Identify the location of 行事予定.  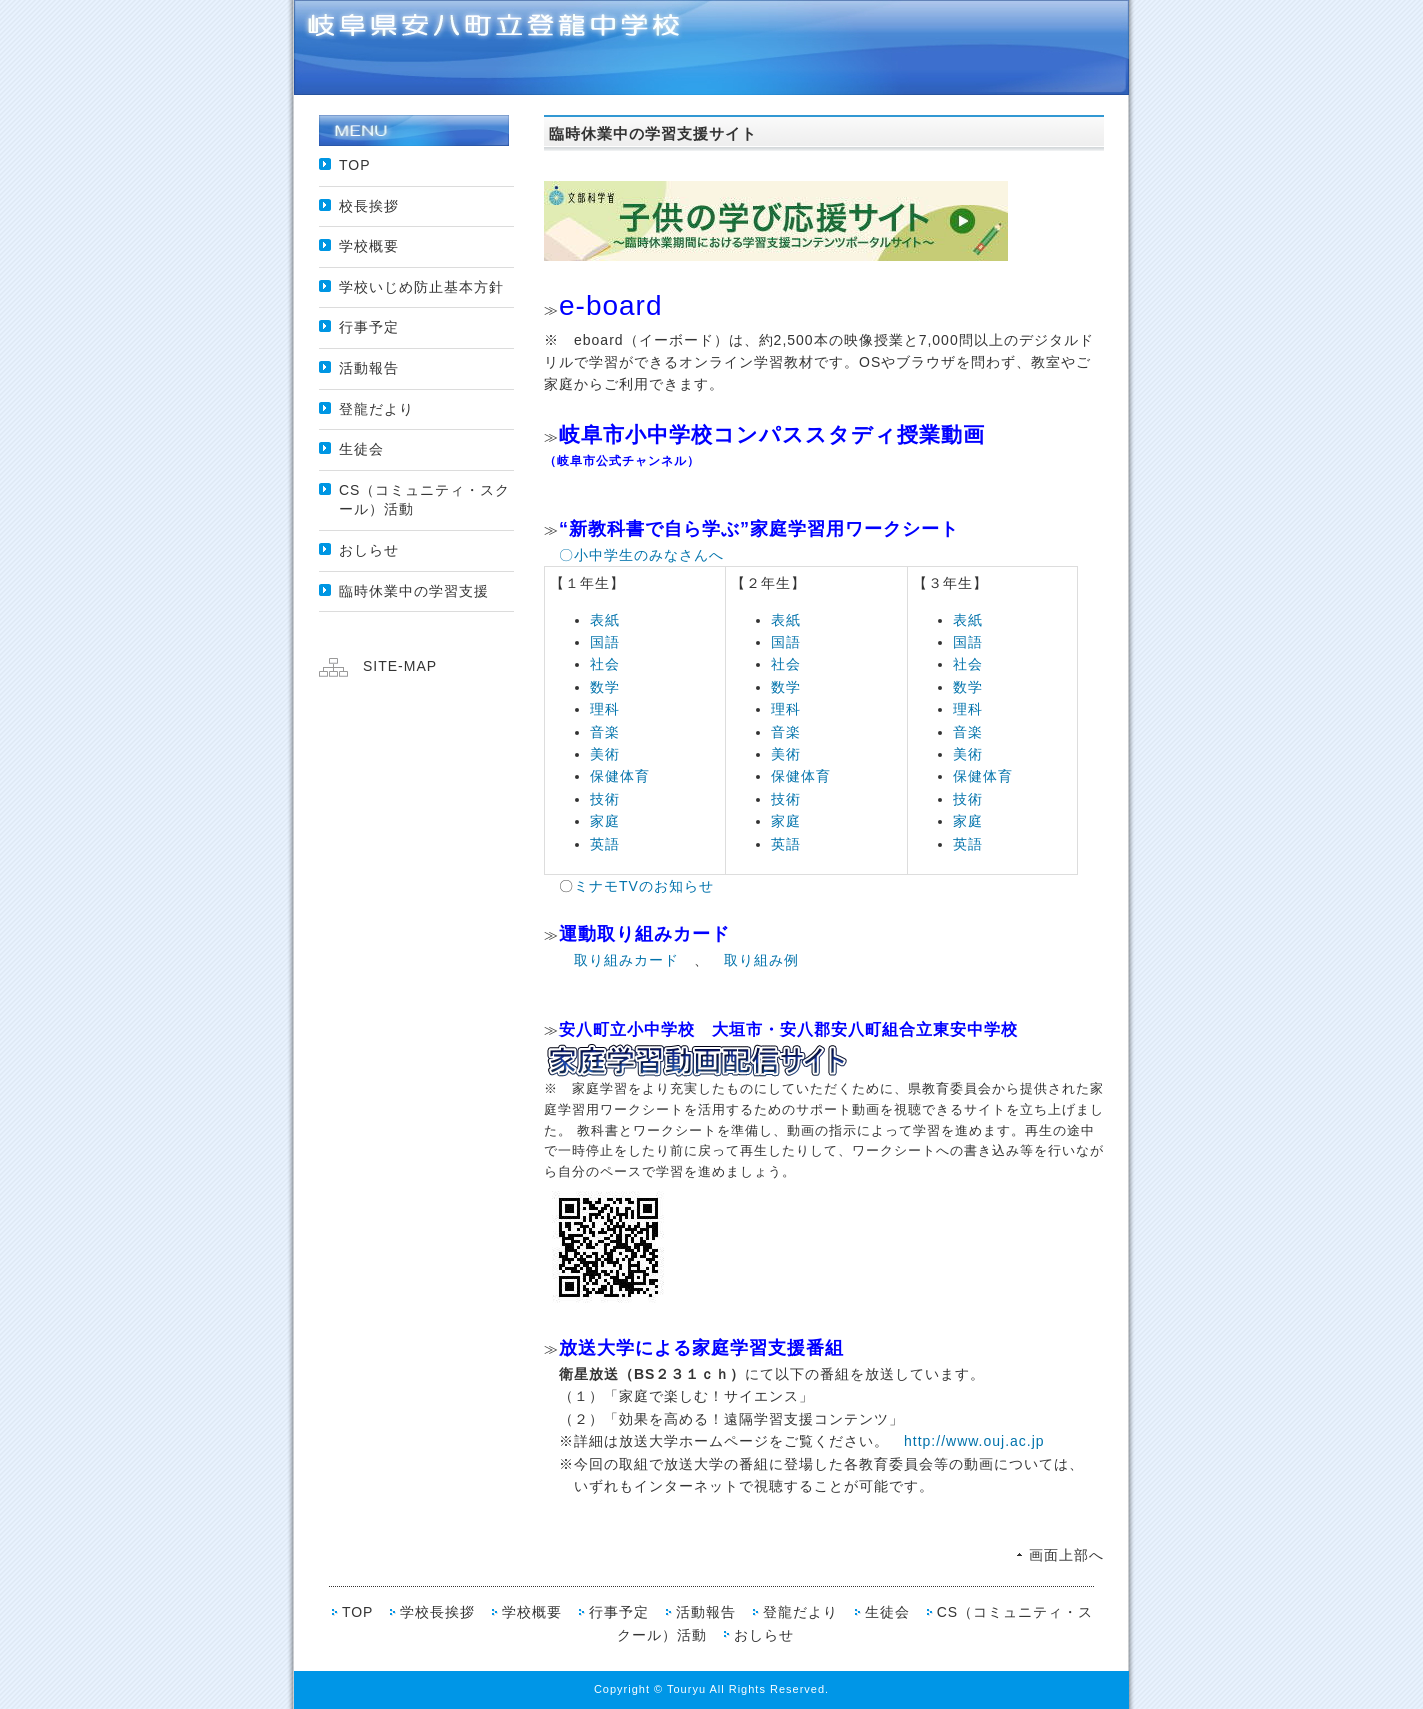
(369, 327).